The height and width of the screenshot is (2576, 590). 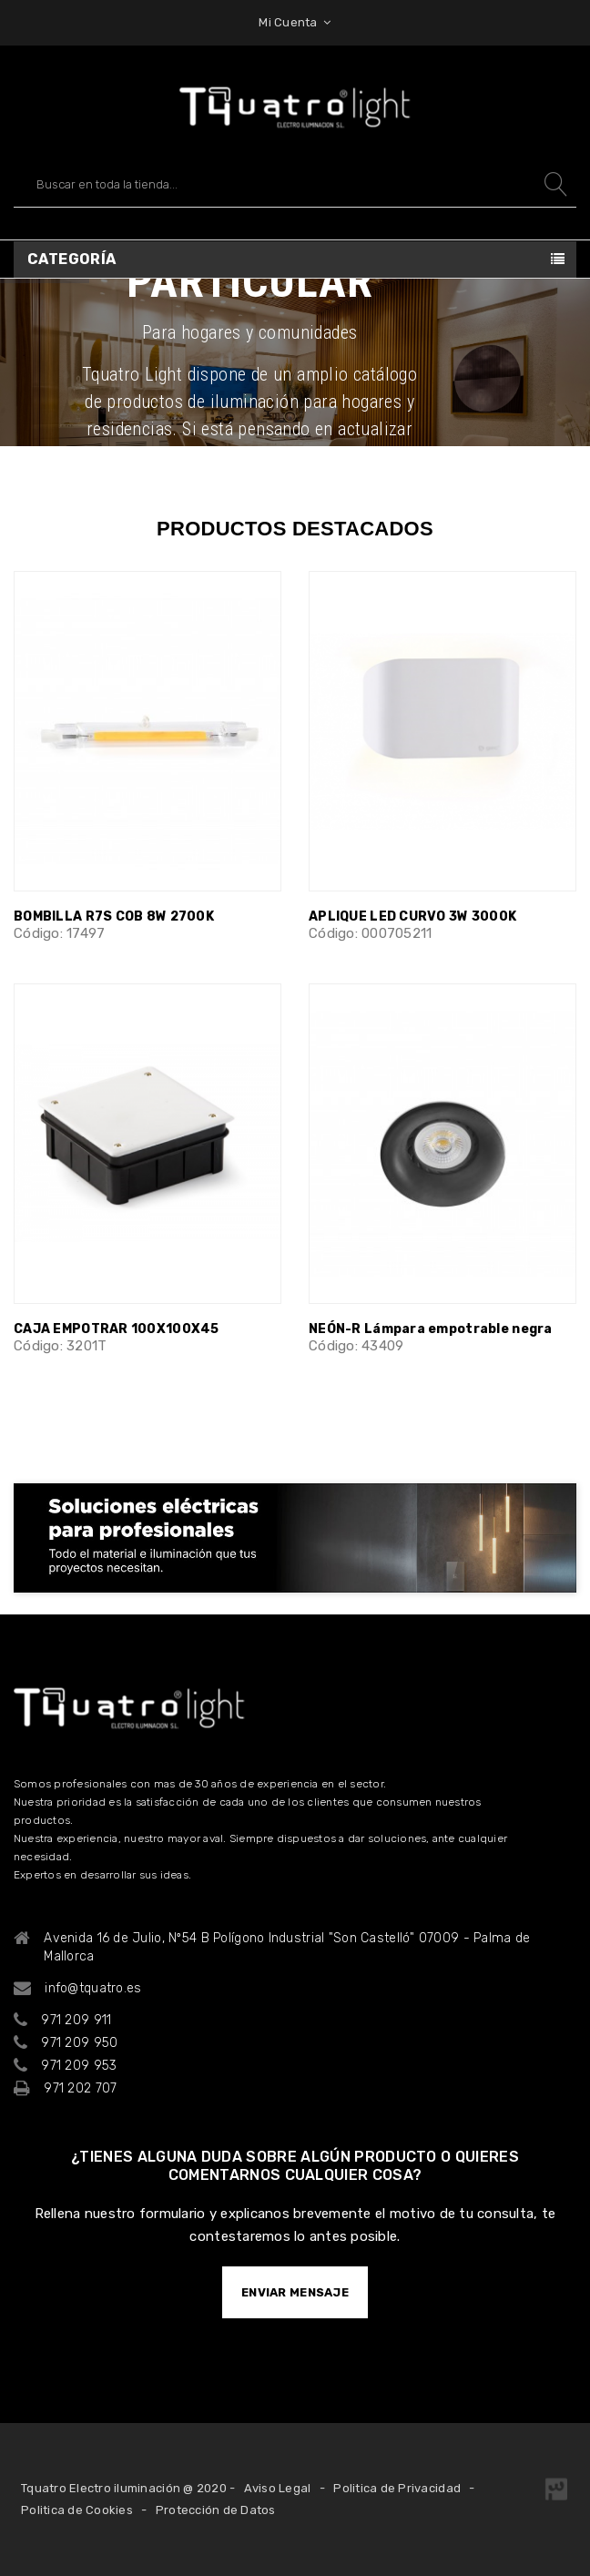 I want to click on info@tquatro.es, so click(x=93, y=1988).